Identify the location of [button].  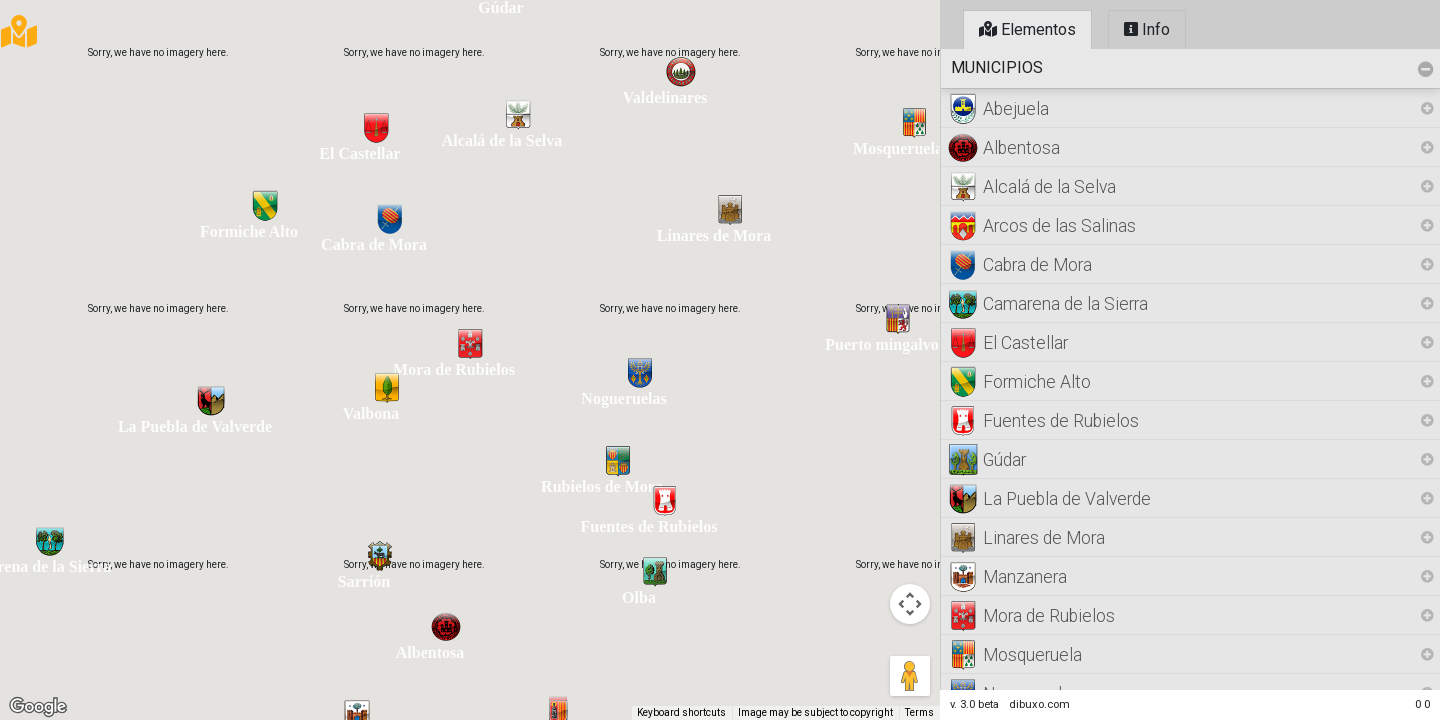
(50, 541).